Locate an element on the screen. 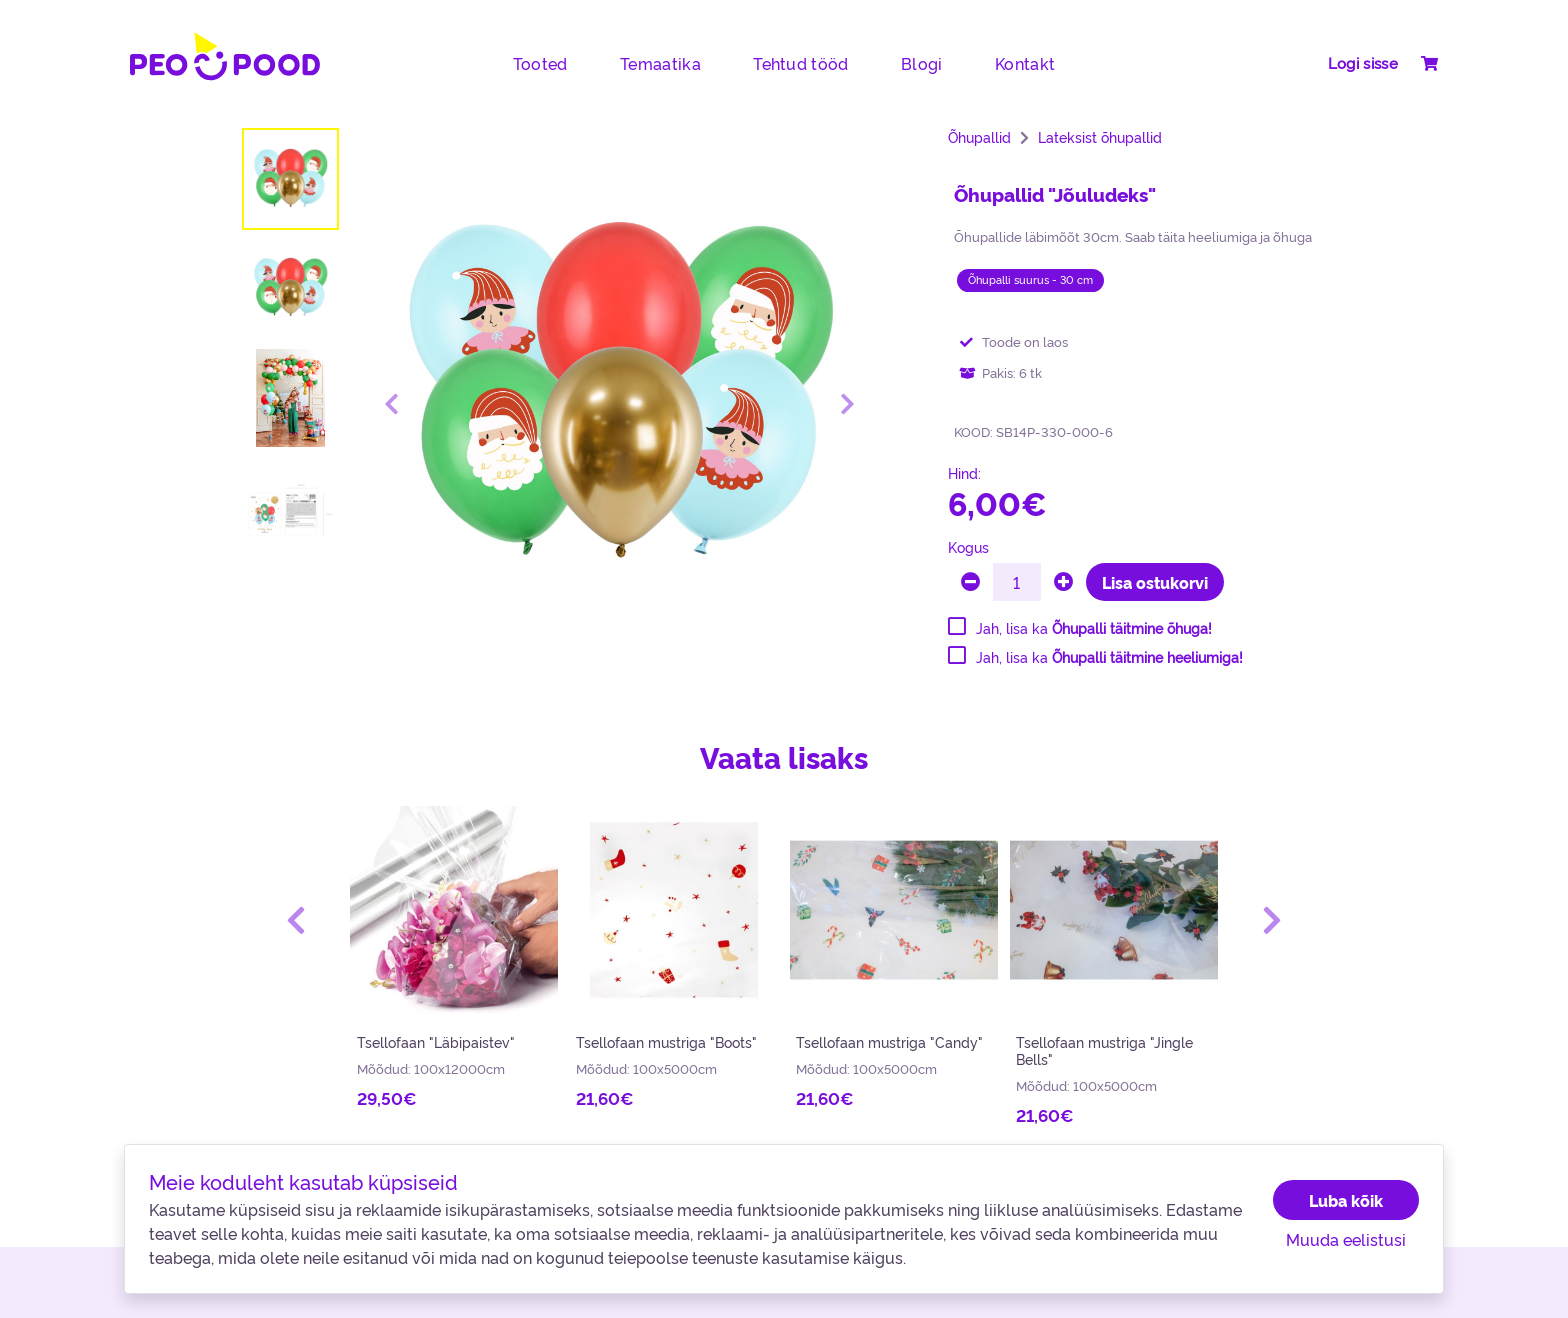 The image size is (1568, 1318). Tooted is located at coordinates (540, 63).